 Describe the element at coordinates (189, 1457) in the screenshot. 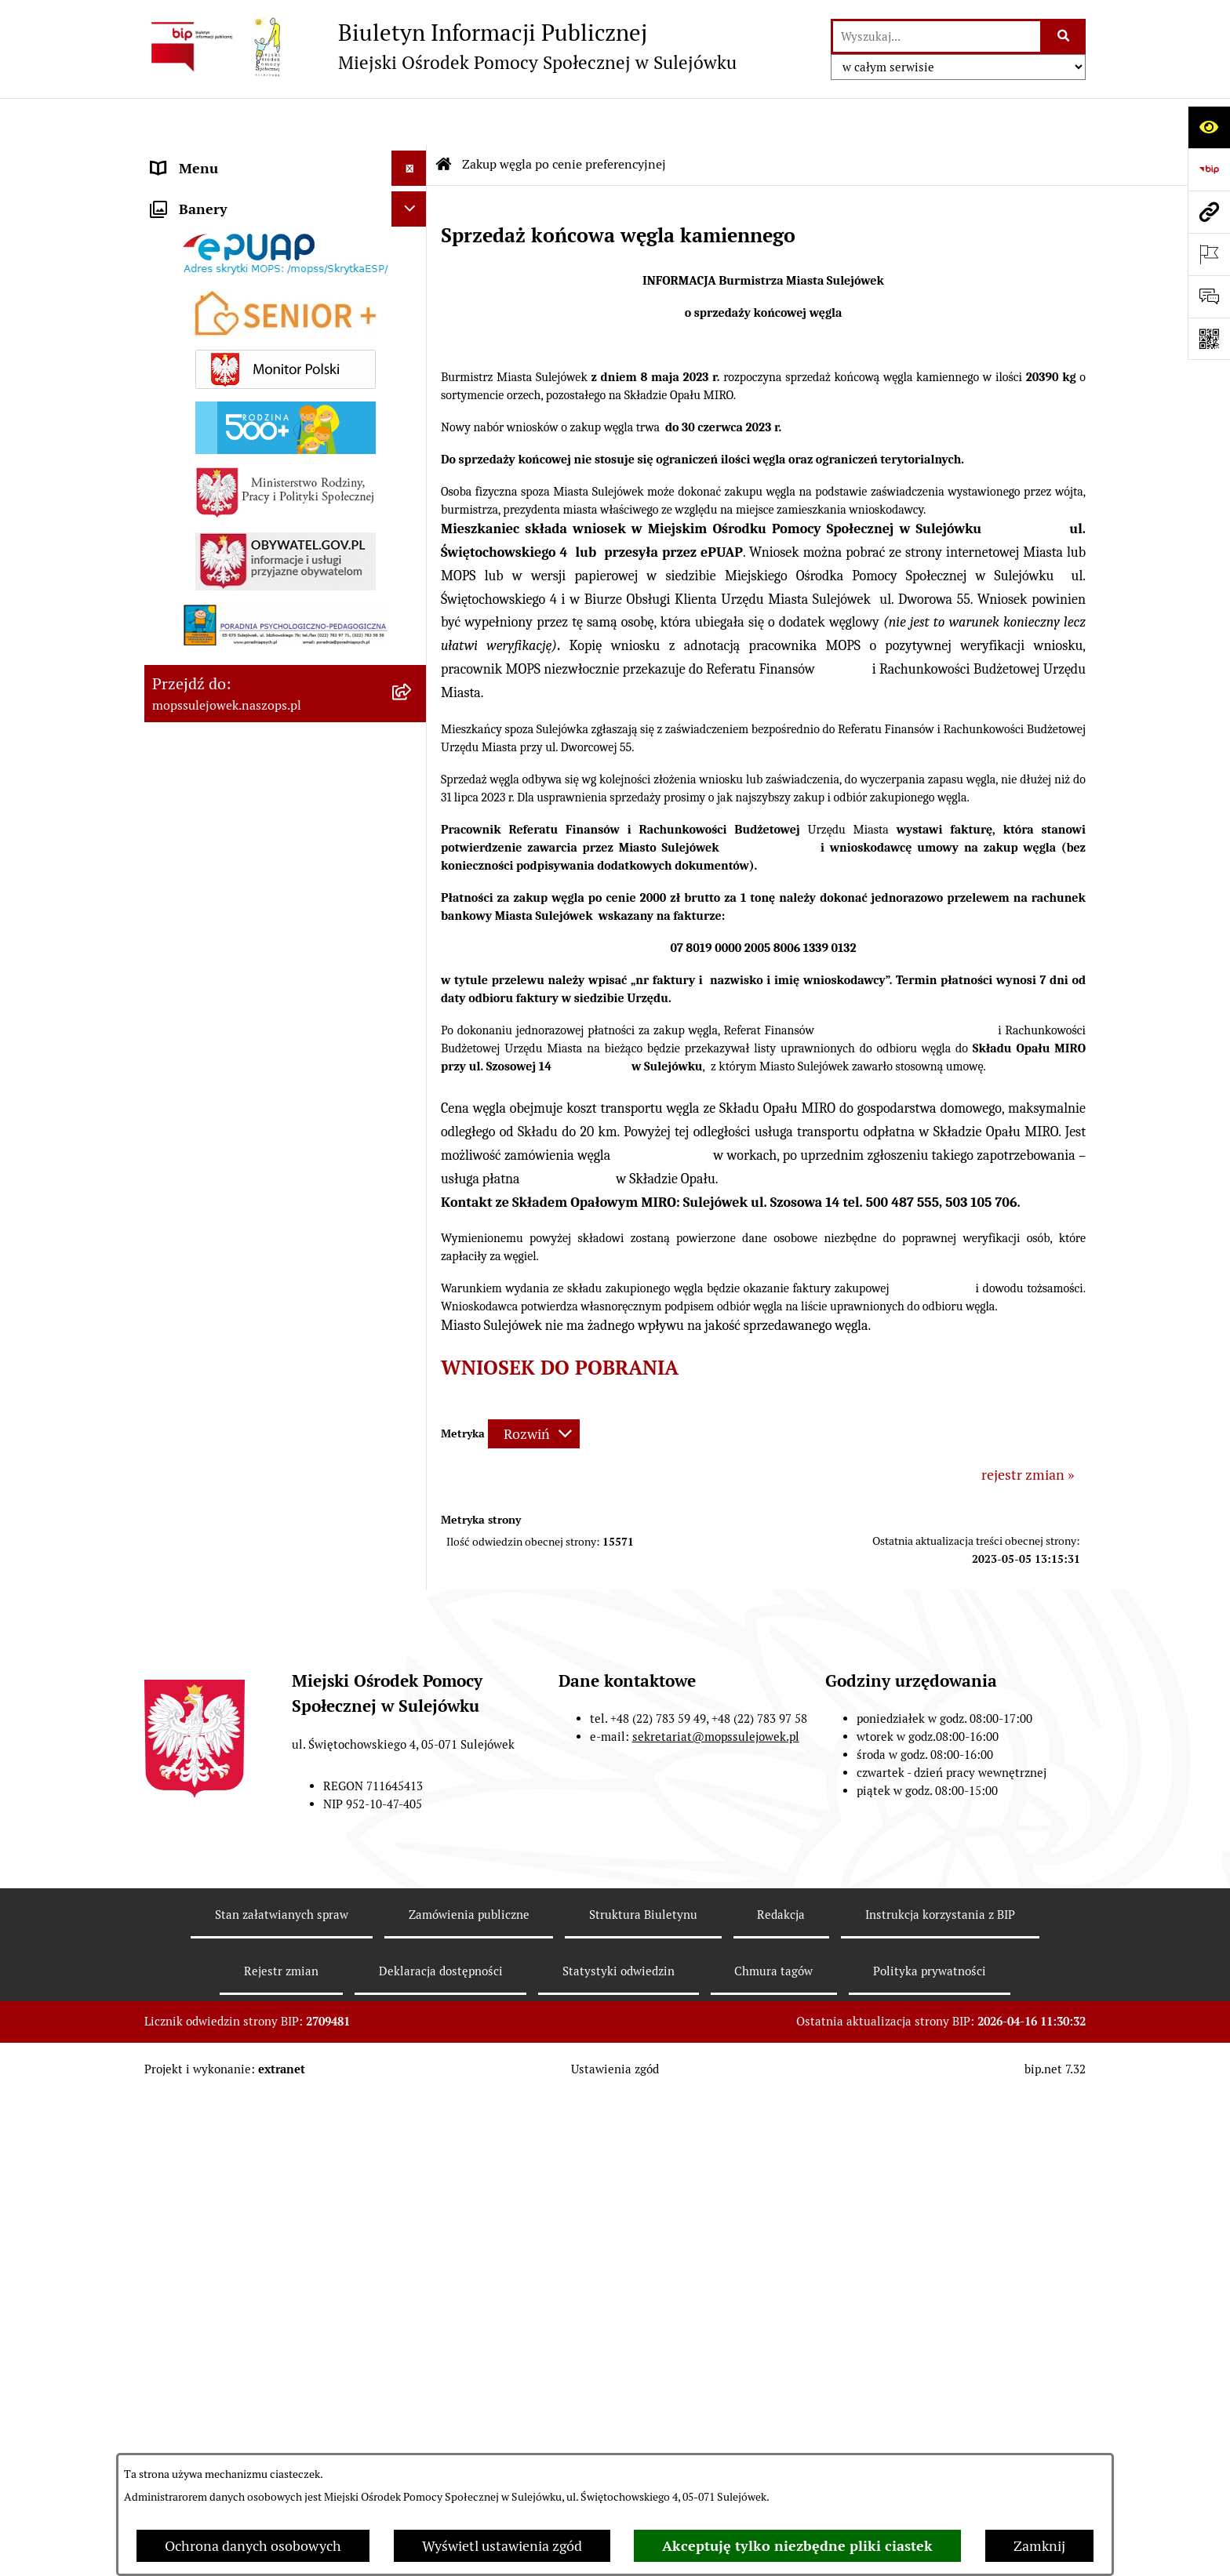

I see `PROGRAMY` at that location.